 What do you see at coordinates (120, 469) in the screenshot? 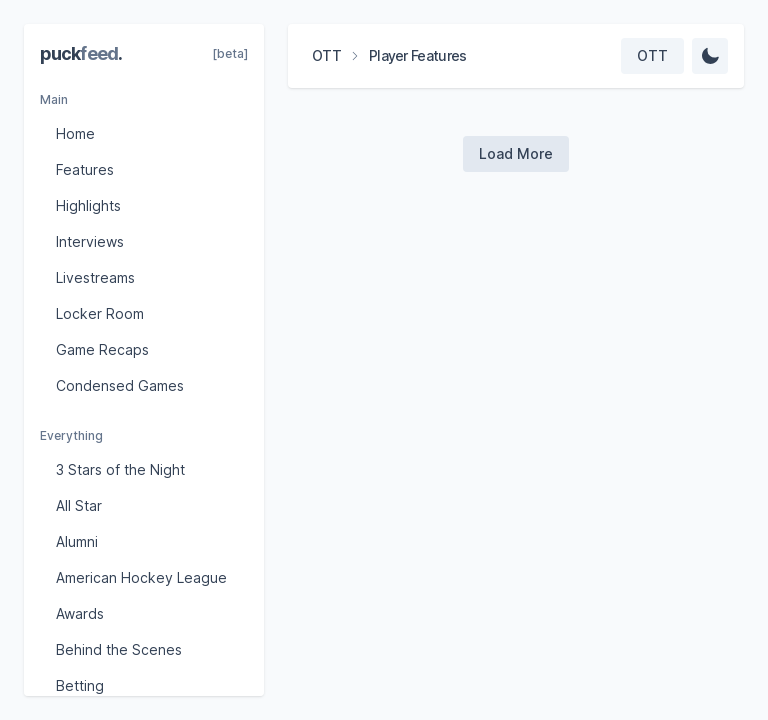
I see `3 Stars of the Night` at bounding box center [120, 469].